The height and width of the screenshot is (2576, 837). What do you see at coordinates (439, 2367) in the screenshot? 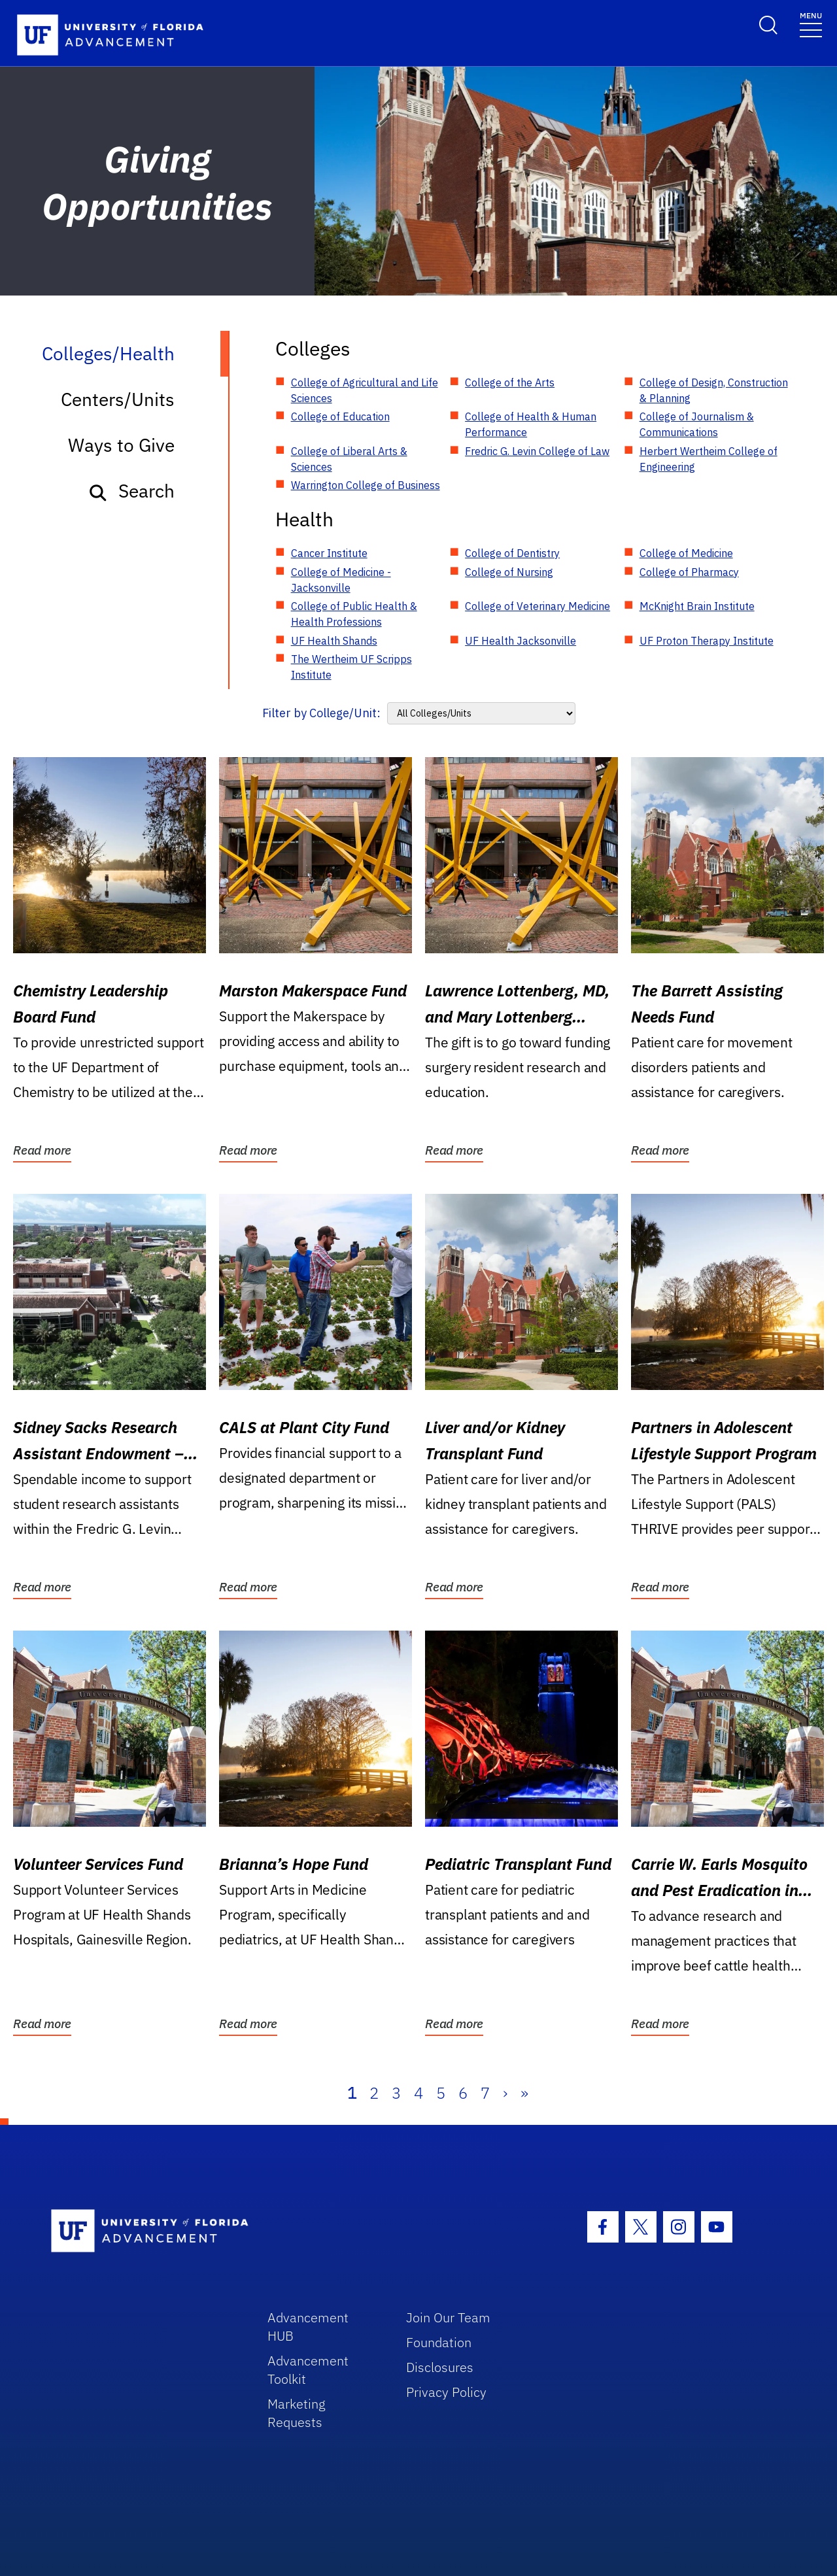
I see `Disclosures` at bounding box center [439, 2367].